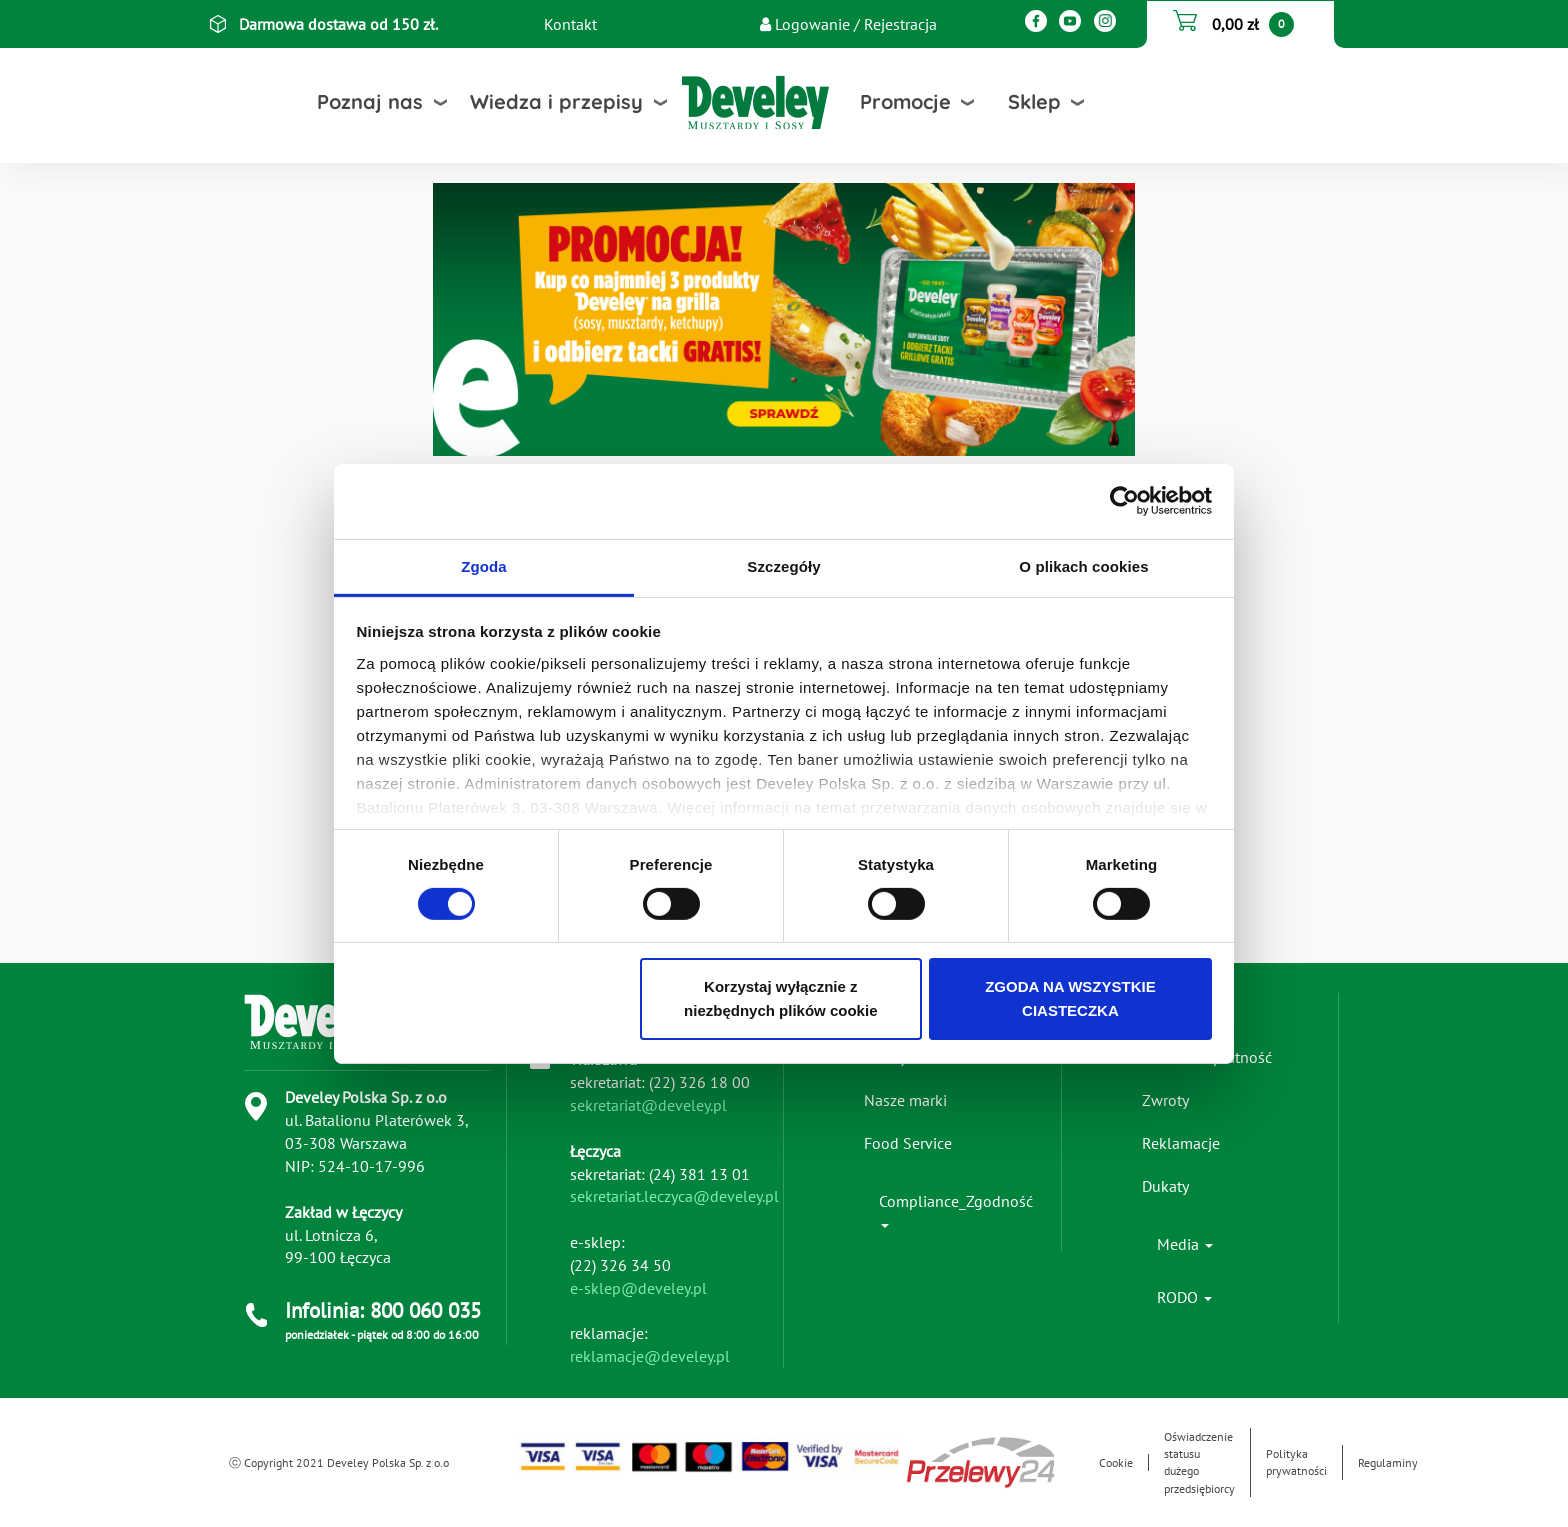 This screenshot has height=1527, width=1568. What do you see at coordinates (1124, 501) in the screenshot?
I see `[Cookiebot od Usercentrics - otwiera się w nowym oknie]` at bounding box center [1124, 501].